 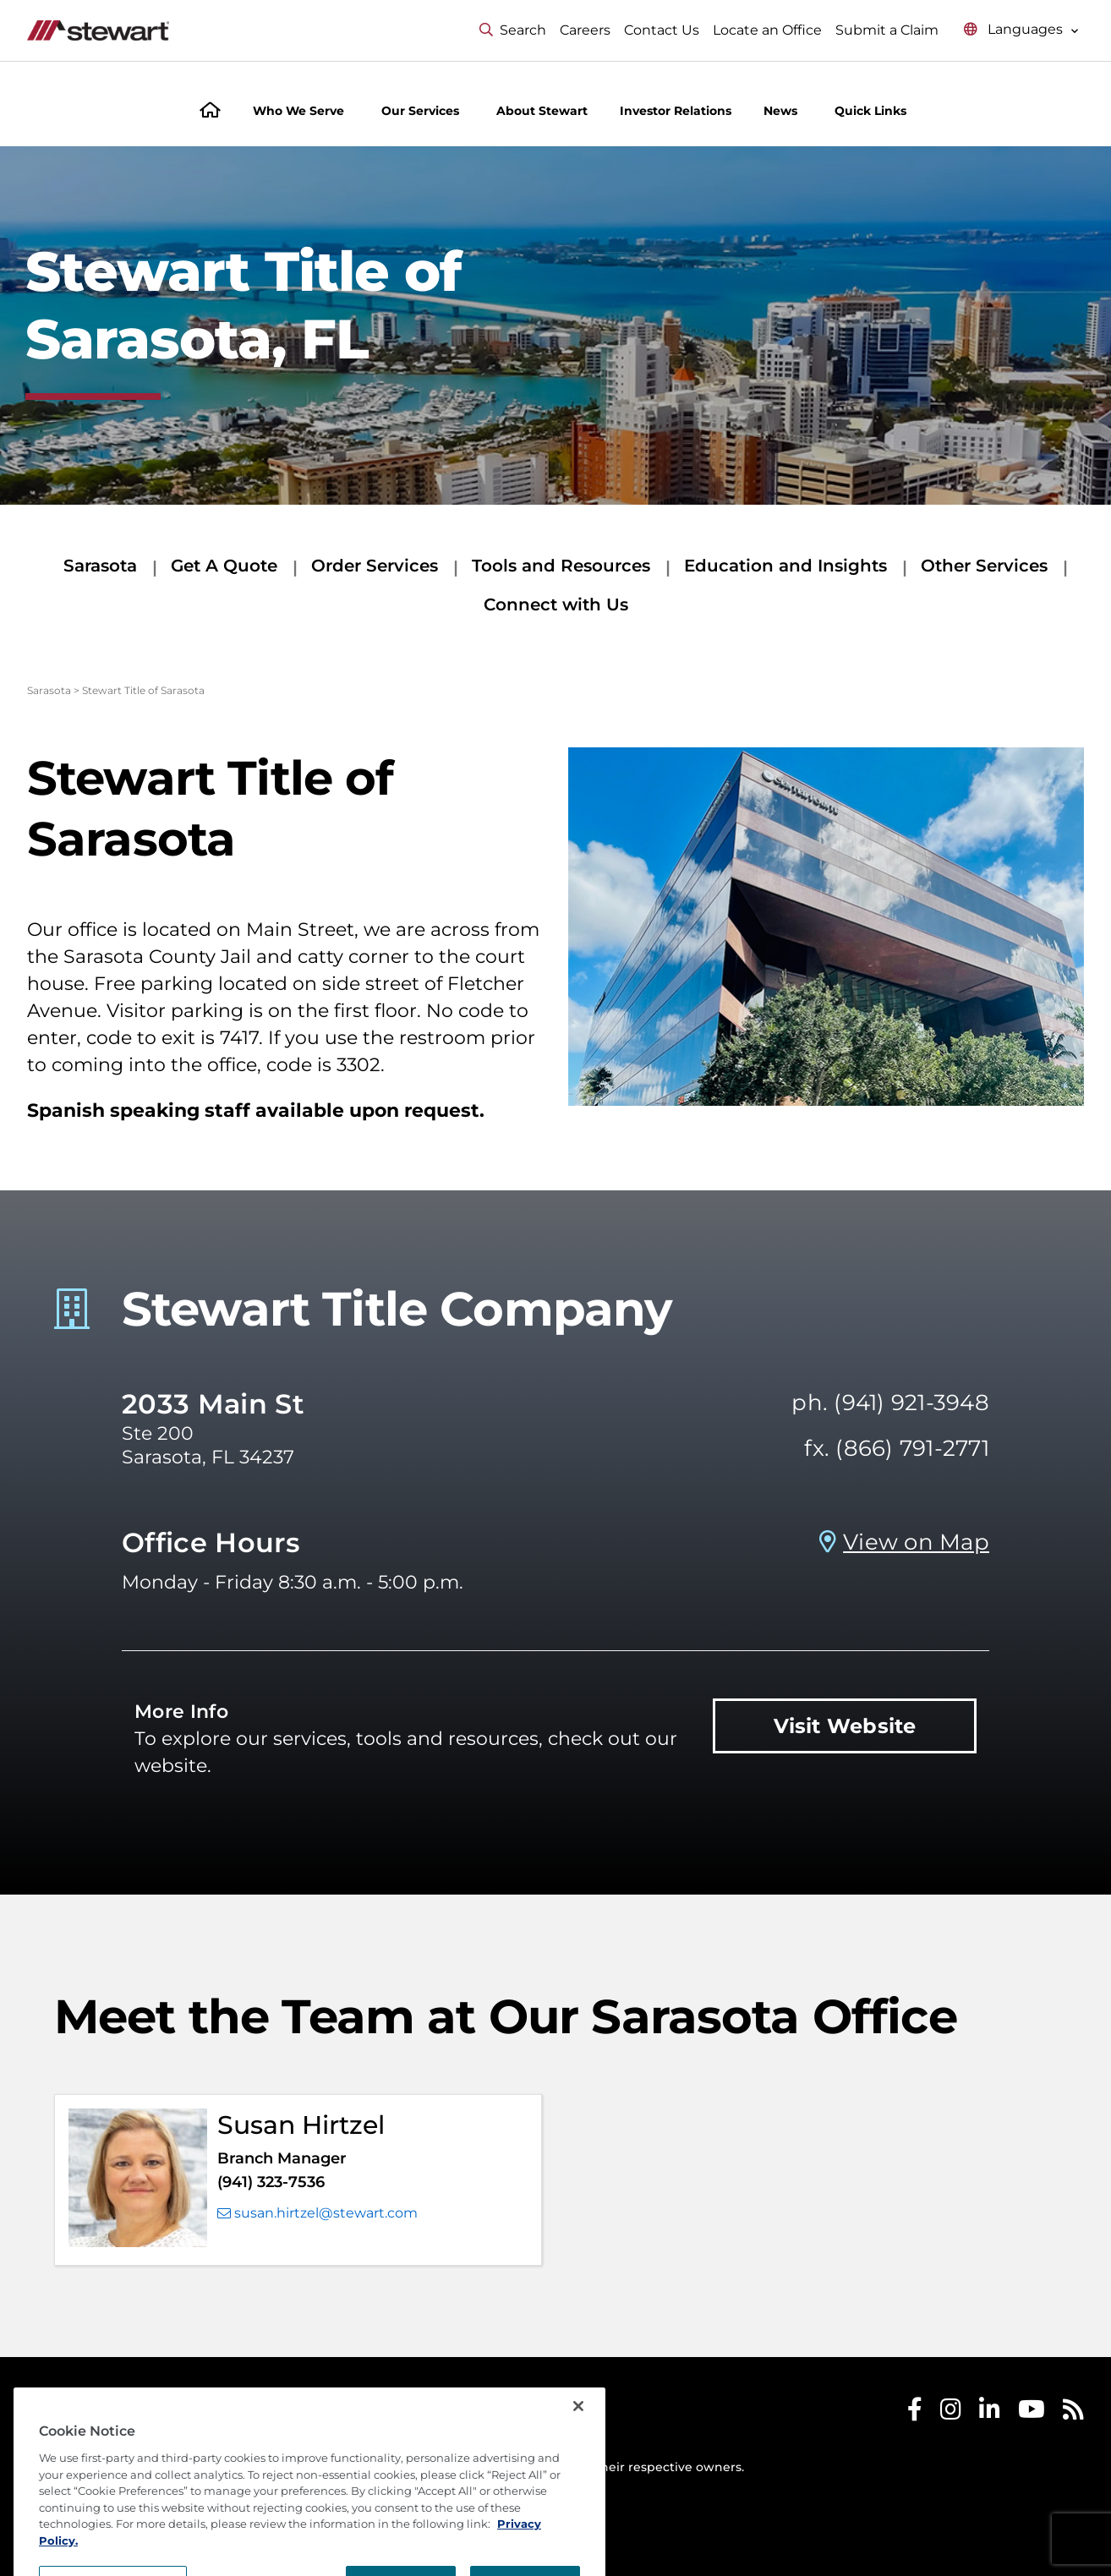 I want to click on Get A Quote, so click(x=224, y=565).